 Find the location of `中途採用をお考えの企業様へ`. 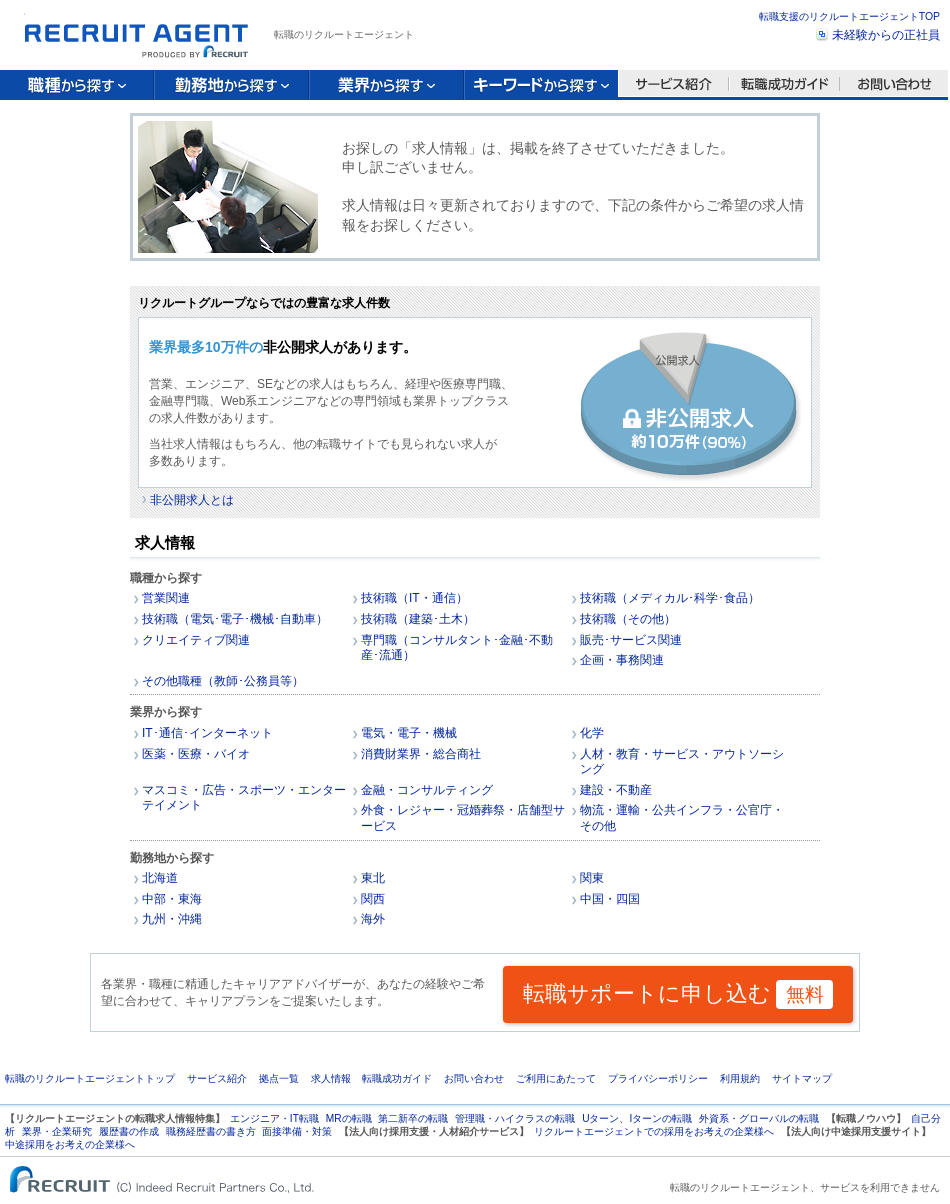

中途採用をお考えの企業様へ is located at coordinates (70, 1144).